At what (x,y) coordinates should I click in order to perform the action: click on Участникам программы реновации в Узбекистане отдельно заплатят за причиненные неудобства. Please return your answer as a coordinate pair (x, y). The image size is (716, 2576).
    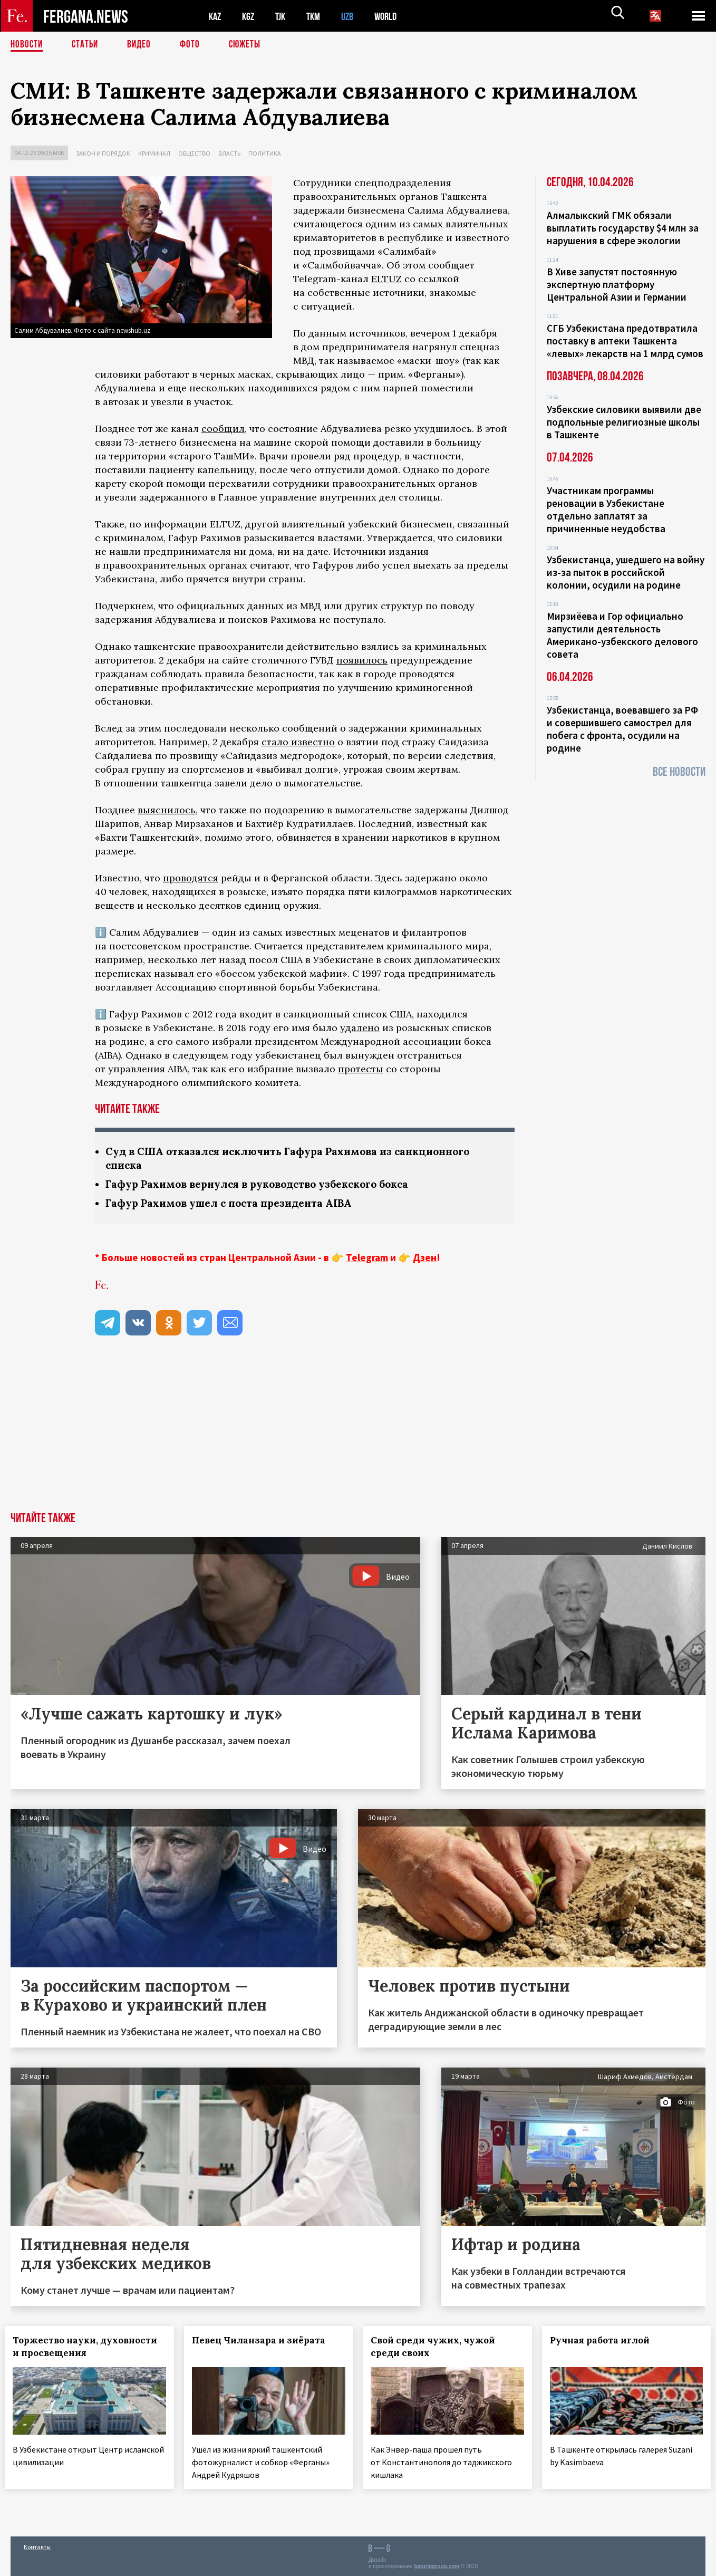
    Looking at the image, I should click on (606, 509).